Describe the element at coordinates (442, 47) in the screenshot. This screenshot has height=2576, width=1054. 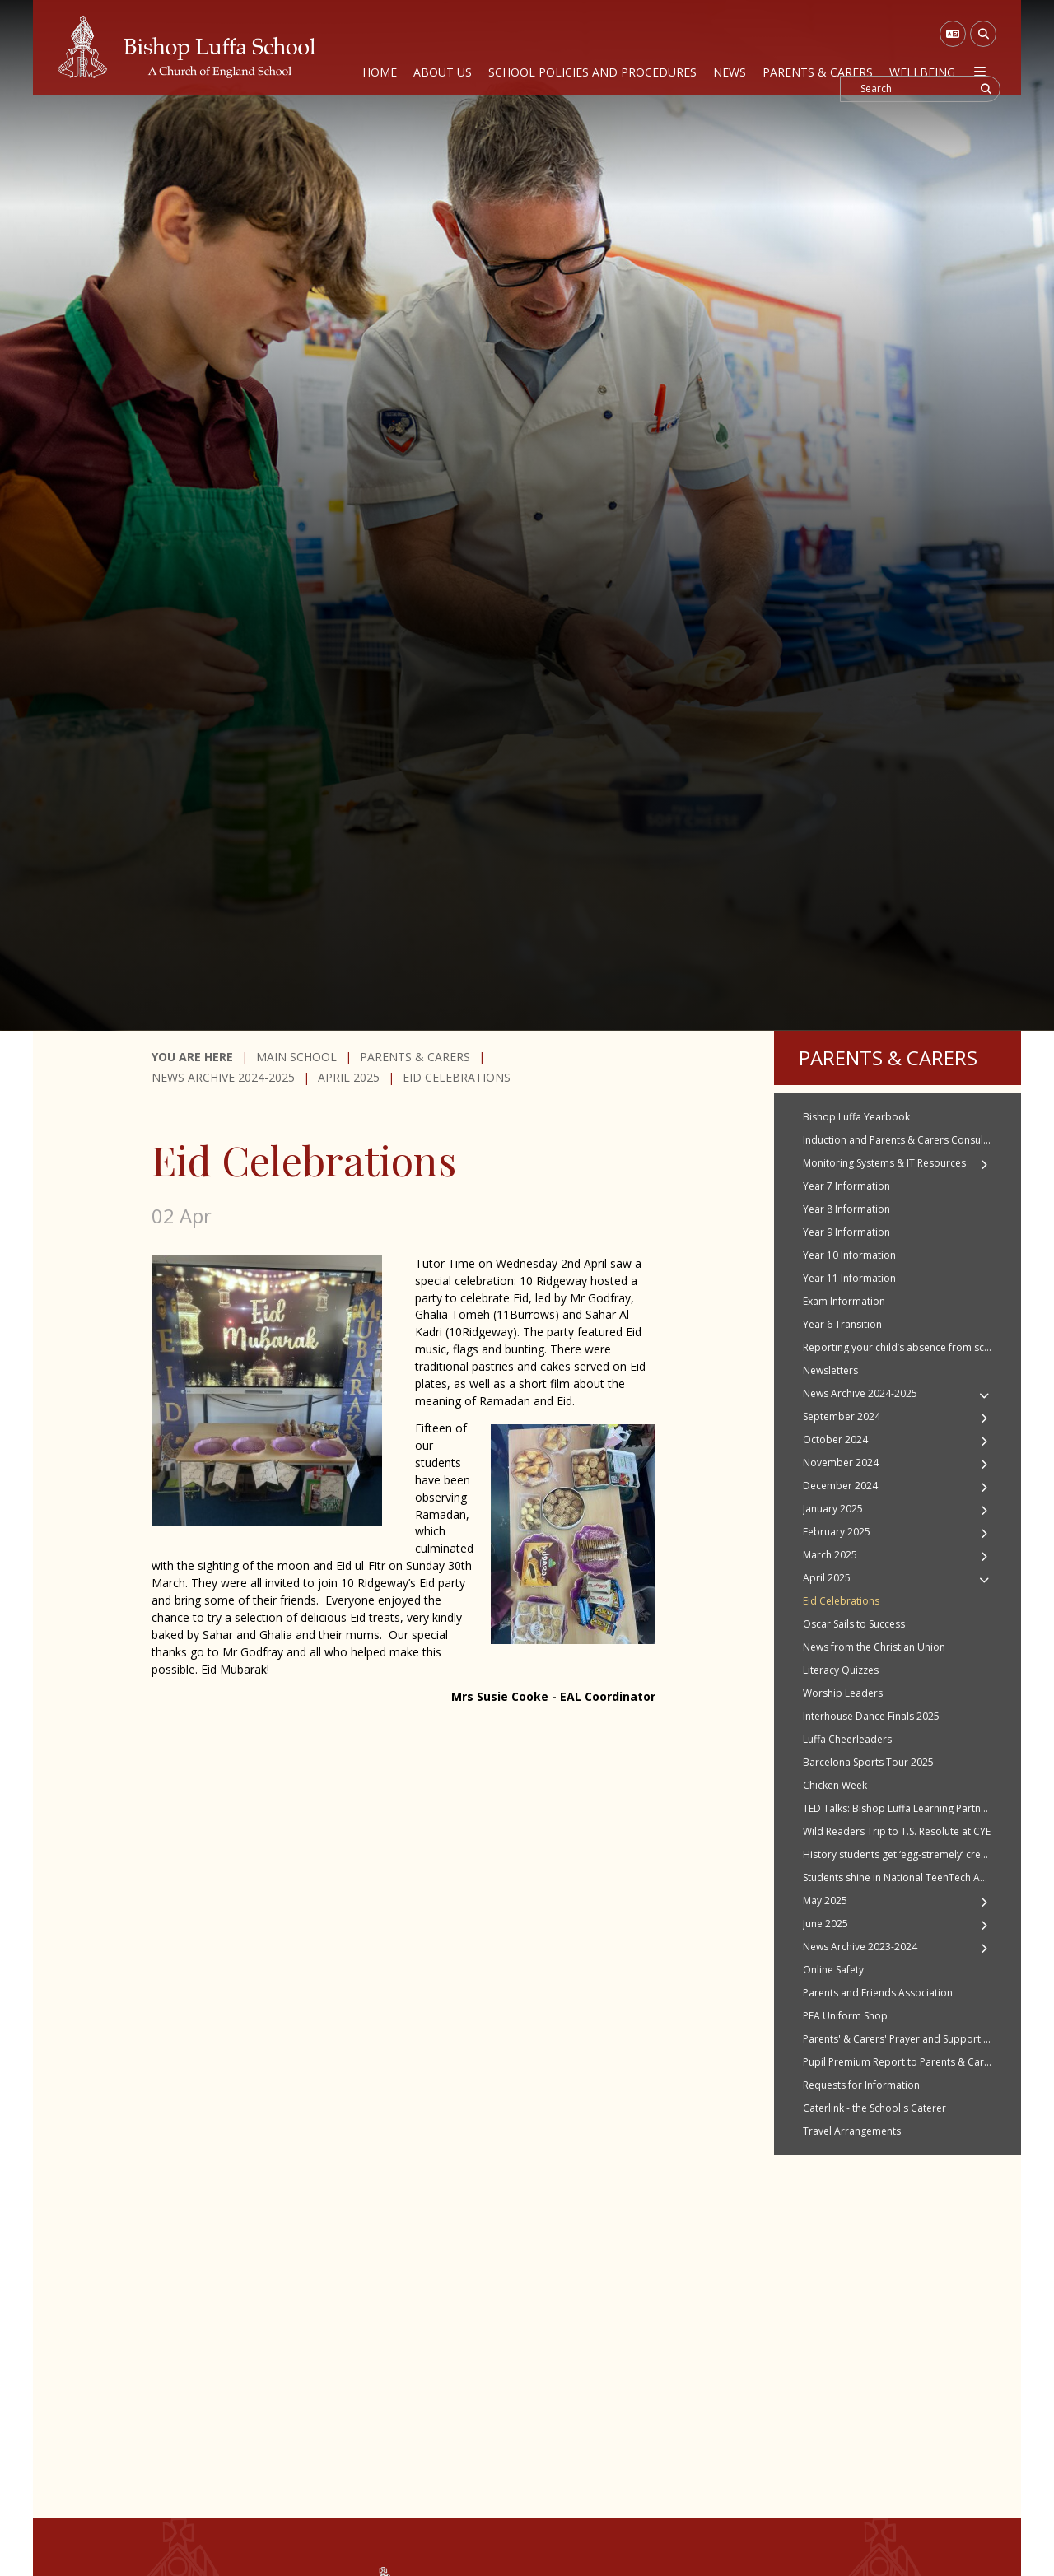
I see `[About Us]` at that location.